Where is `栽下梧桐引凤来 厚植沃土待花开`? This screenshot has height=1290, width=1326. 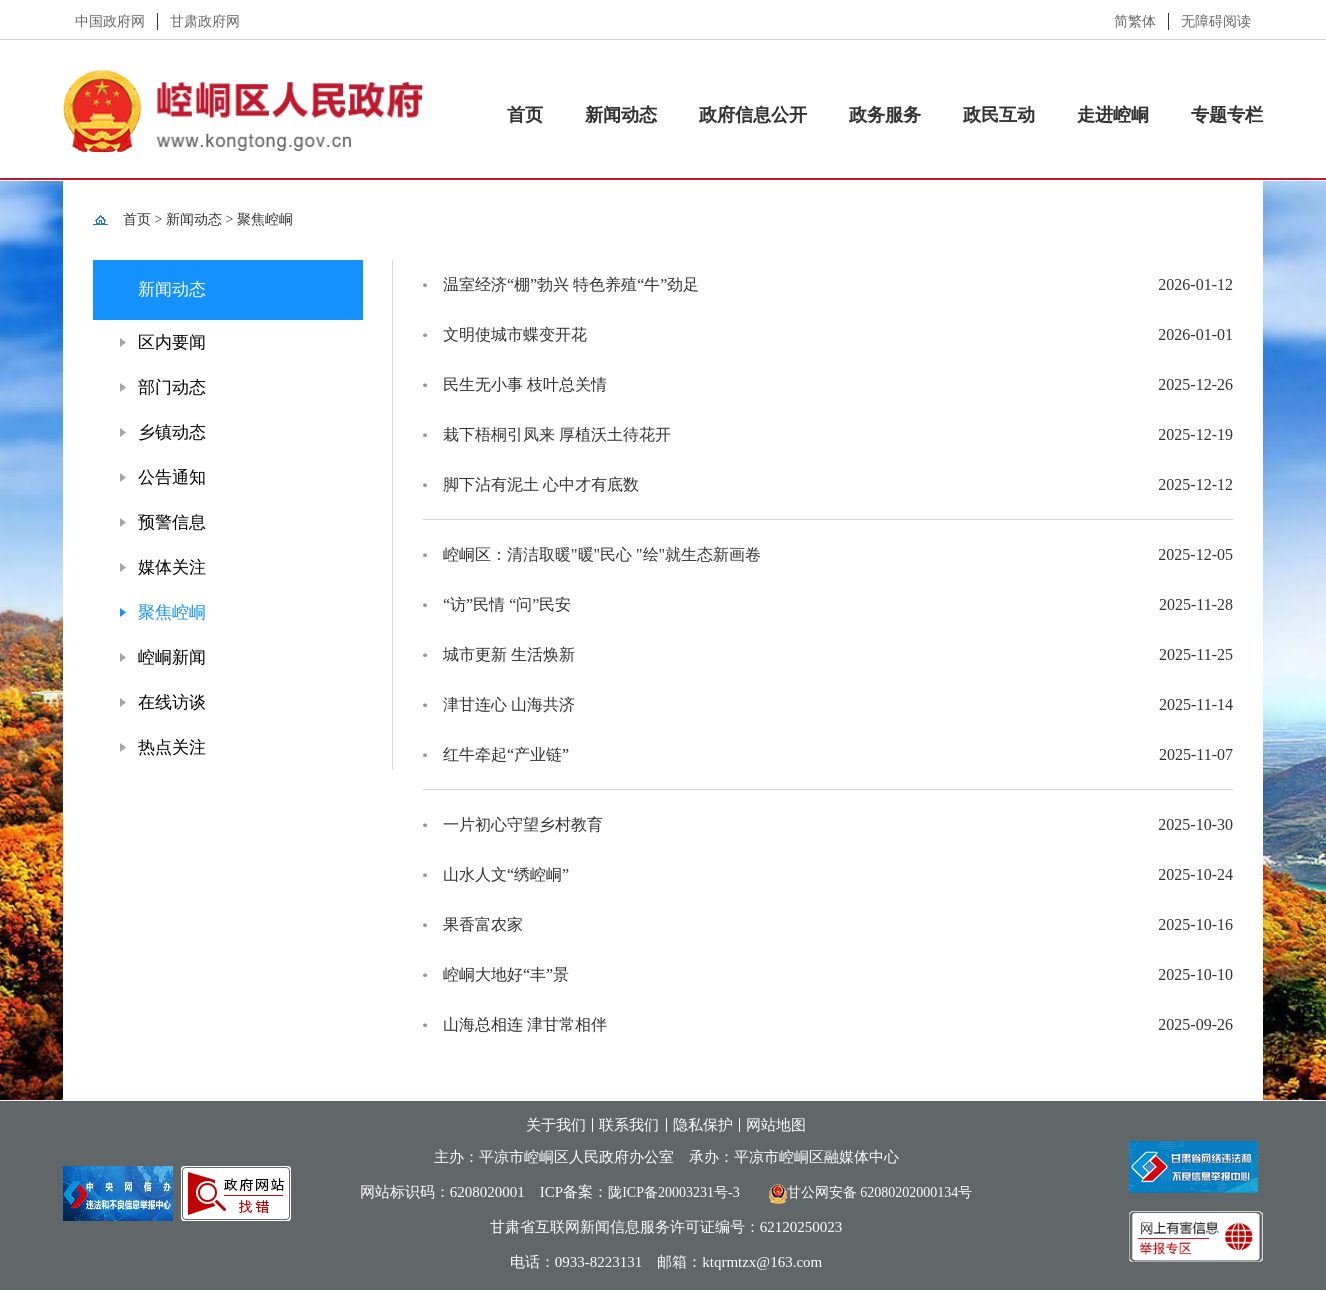
栽下梧桐引凤来 厚植沃土待花开 is located at coordinates (557, 434).